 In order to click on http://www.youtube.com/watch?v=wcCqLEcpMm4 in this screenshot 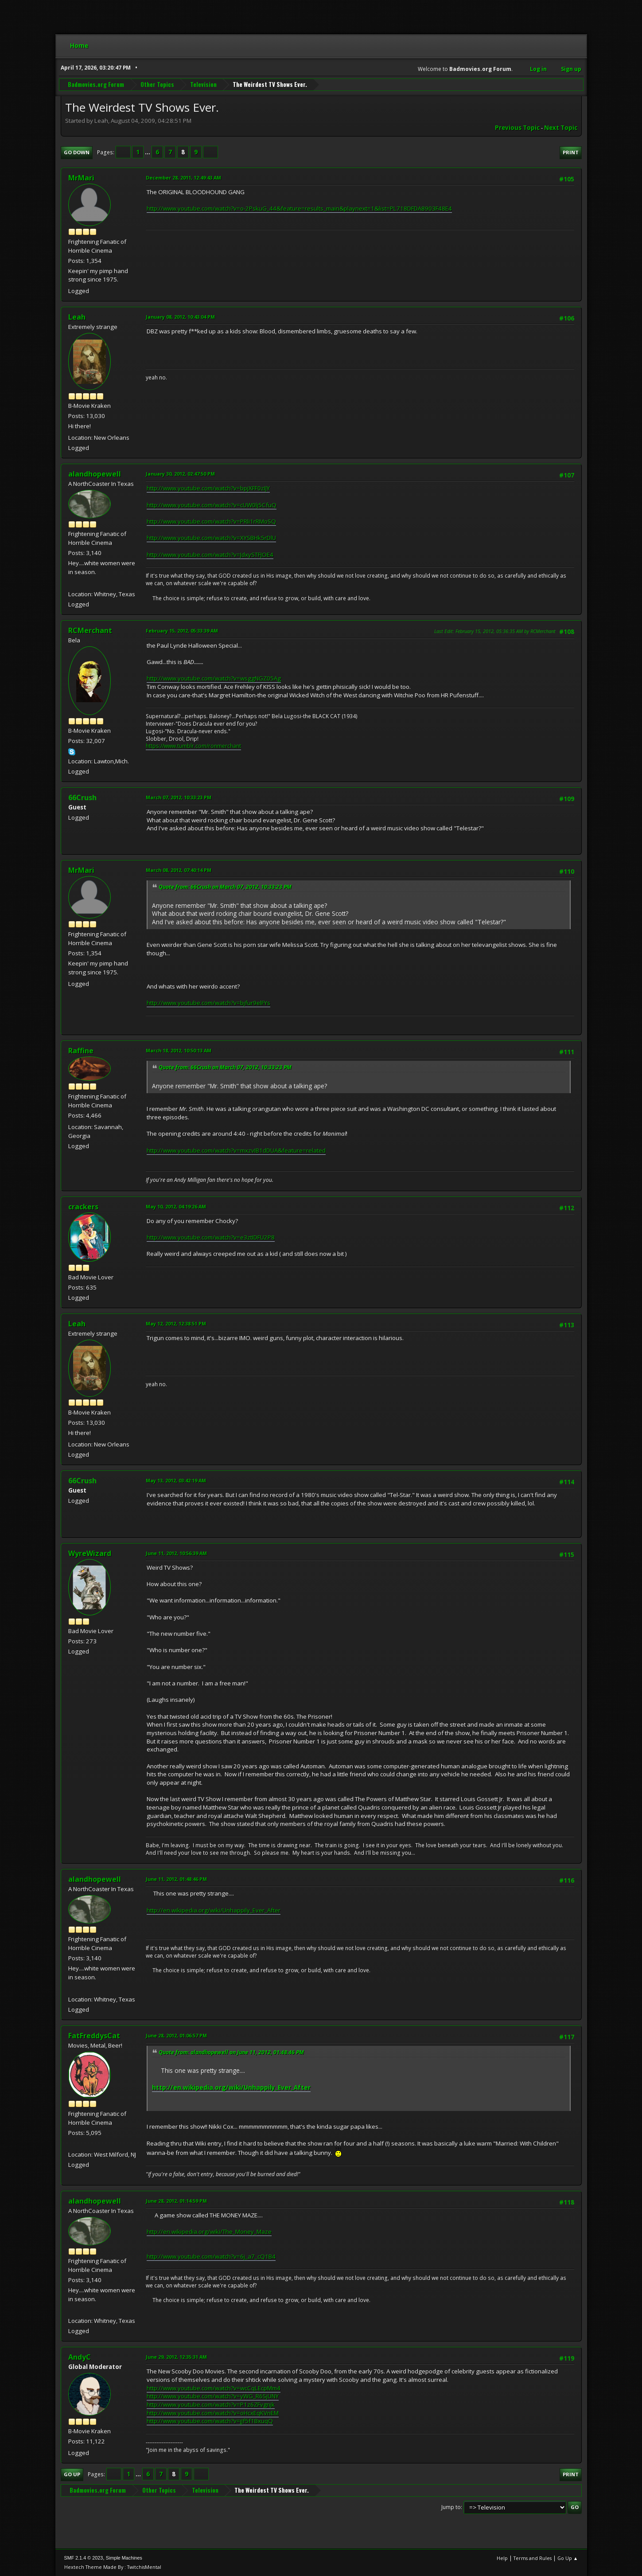, I will do `click(213, 2388)`.